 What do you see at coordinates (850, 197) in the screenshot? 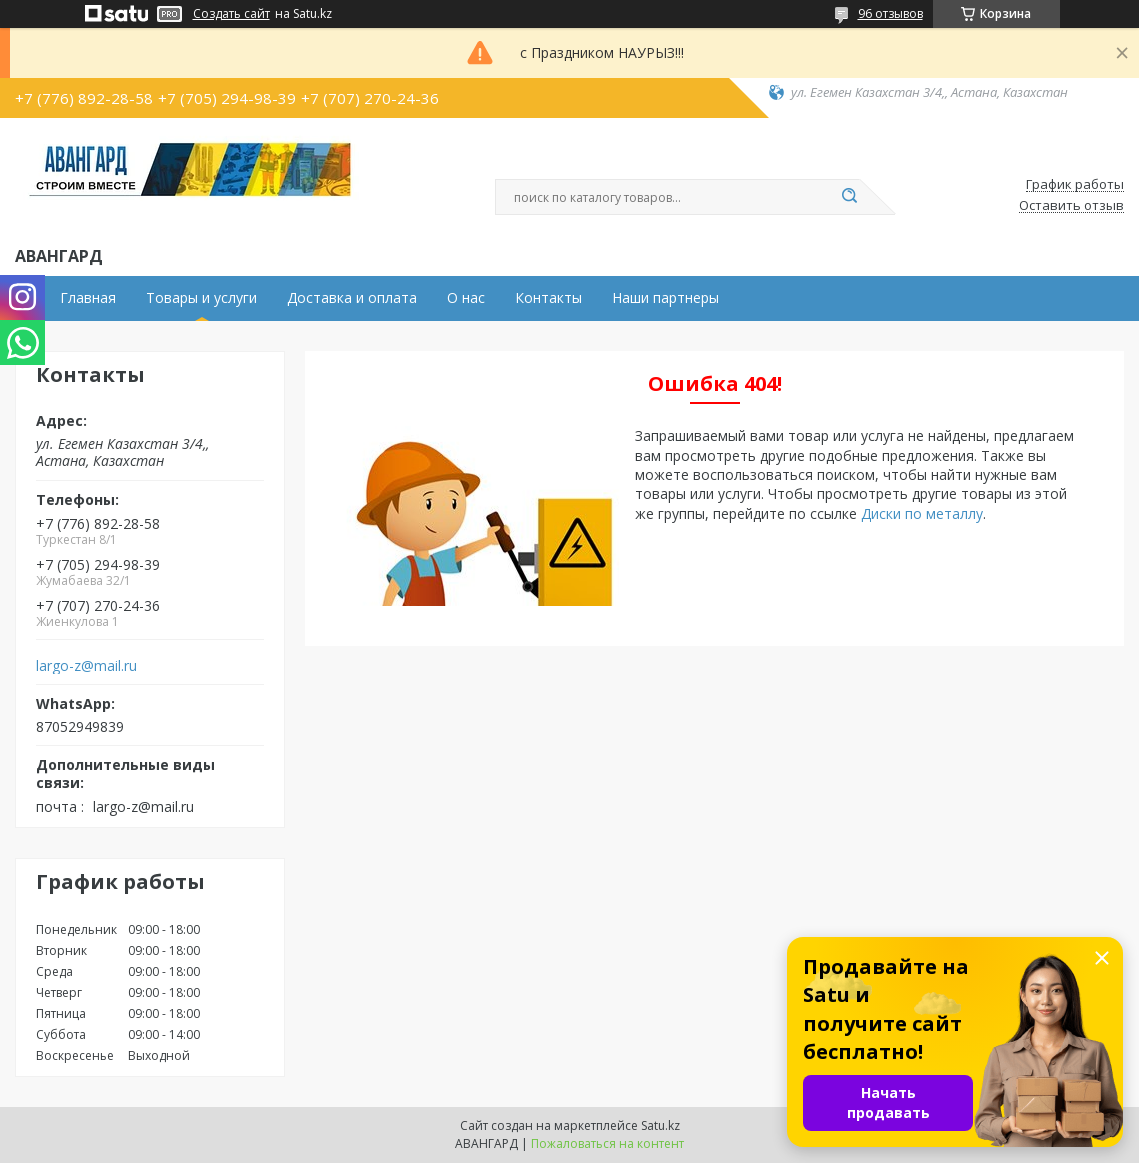
I see `[Искать]` at bounding box center [850, 197].